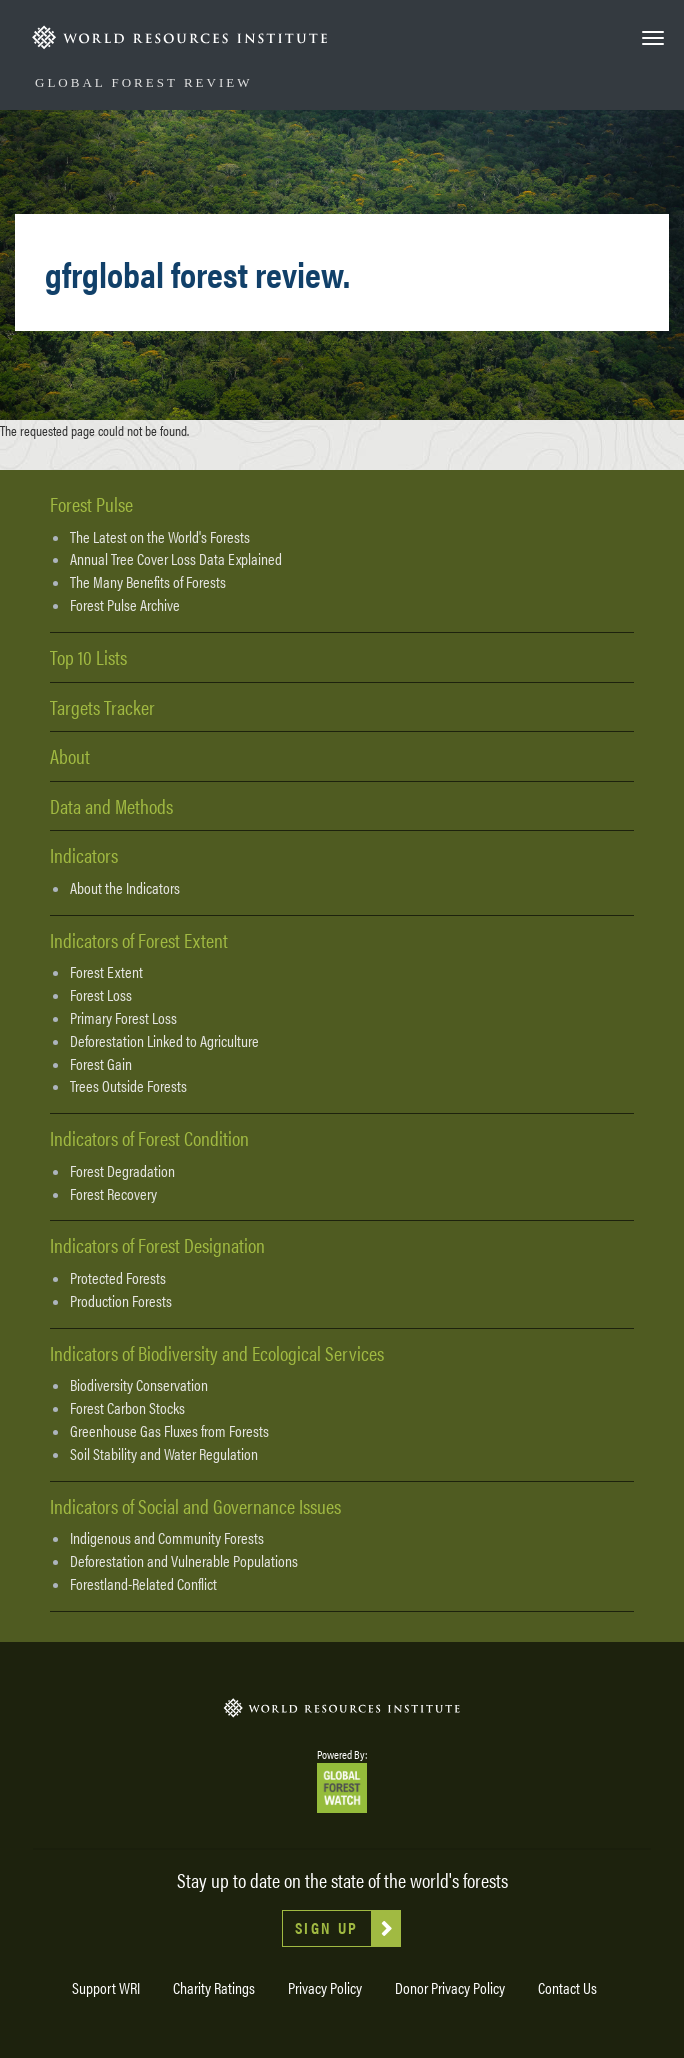 This screenshot has height=2058, width=684. Describe the element at coordinates (217, 1352) in the screenshot. I see `Indicators of Biodiversity and Ecological Services` at that location.